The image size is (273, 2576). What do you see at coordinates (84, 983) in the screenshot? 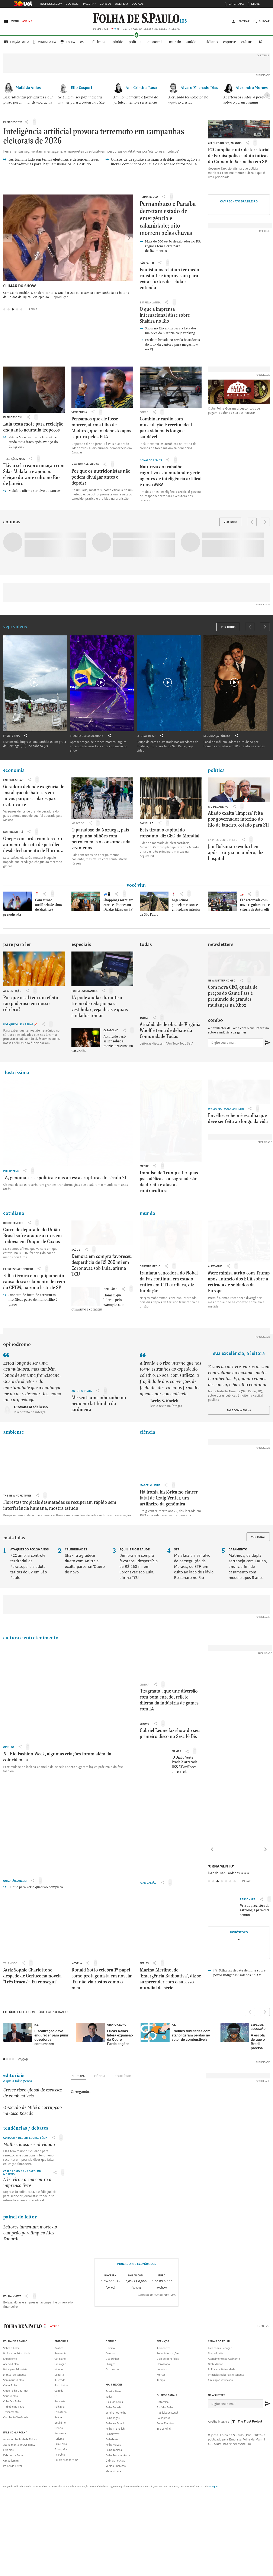
I see `Folha Estudantes` at bounding box center [84, 983].